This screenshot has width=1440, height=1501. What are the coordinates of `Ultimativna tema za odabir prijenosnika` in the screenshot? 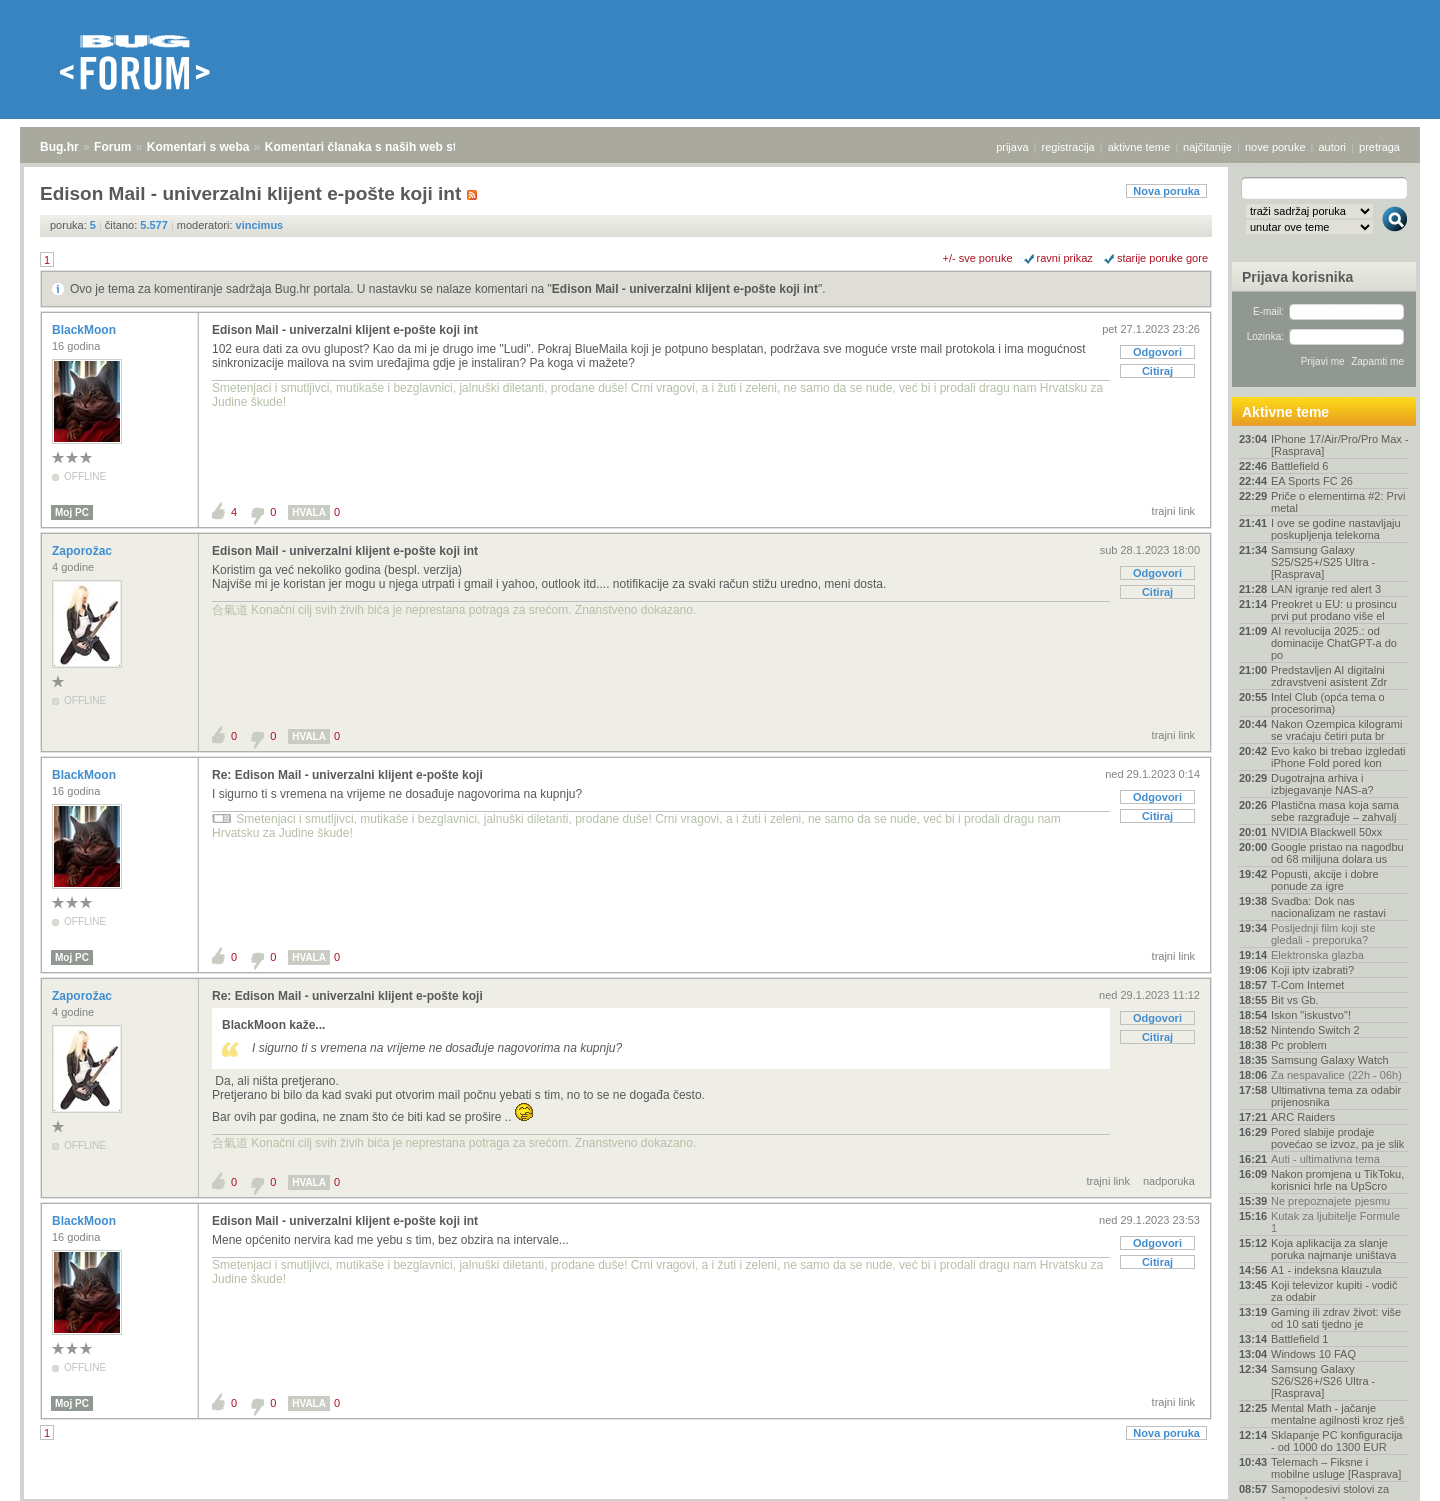 It's located at (1336, 1096).